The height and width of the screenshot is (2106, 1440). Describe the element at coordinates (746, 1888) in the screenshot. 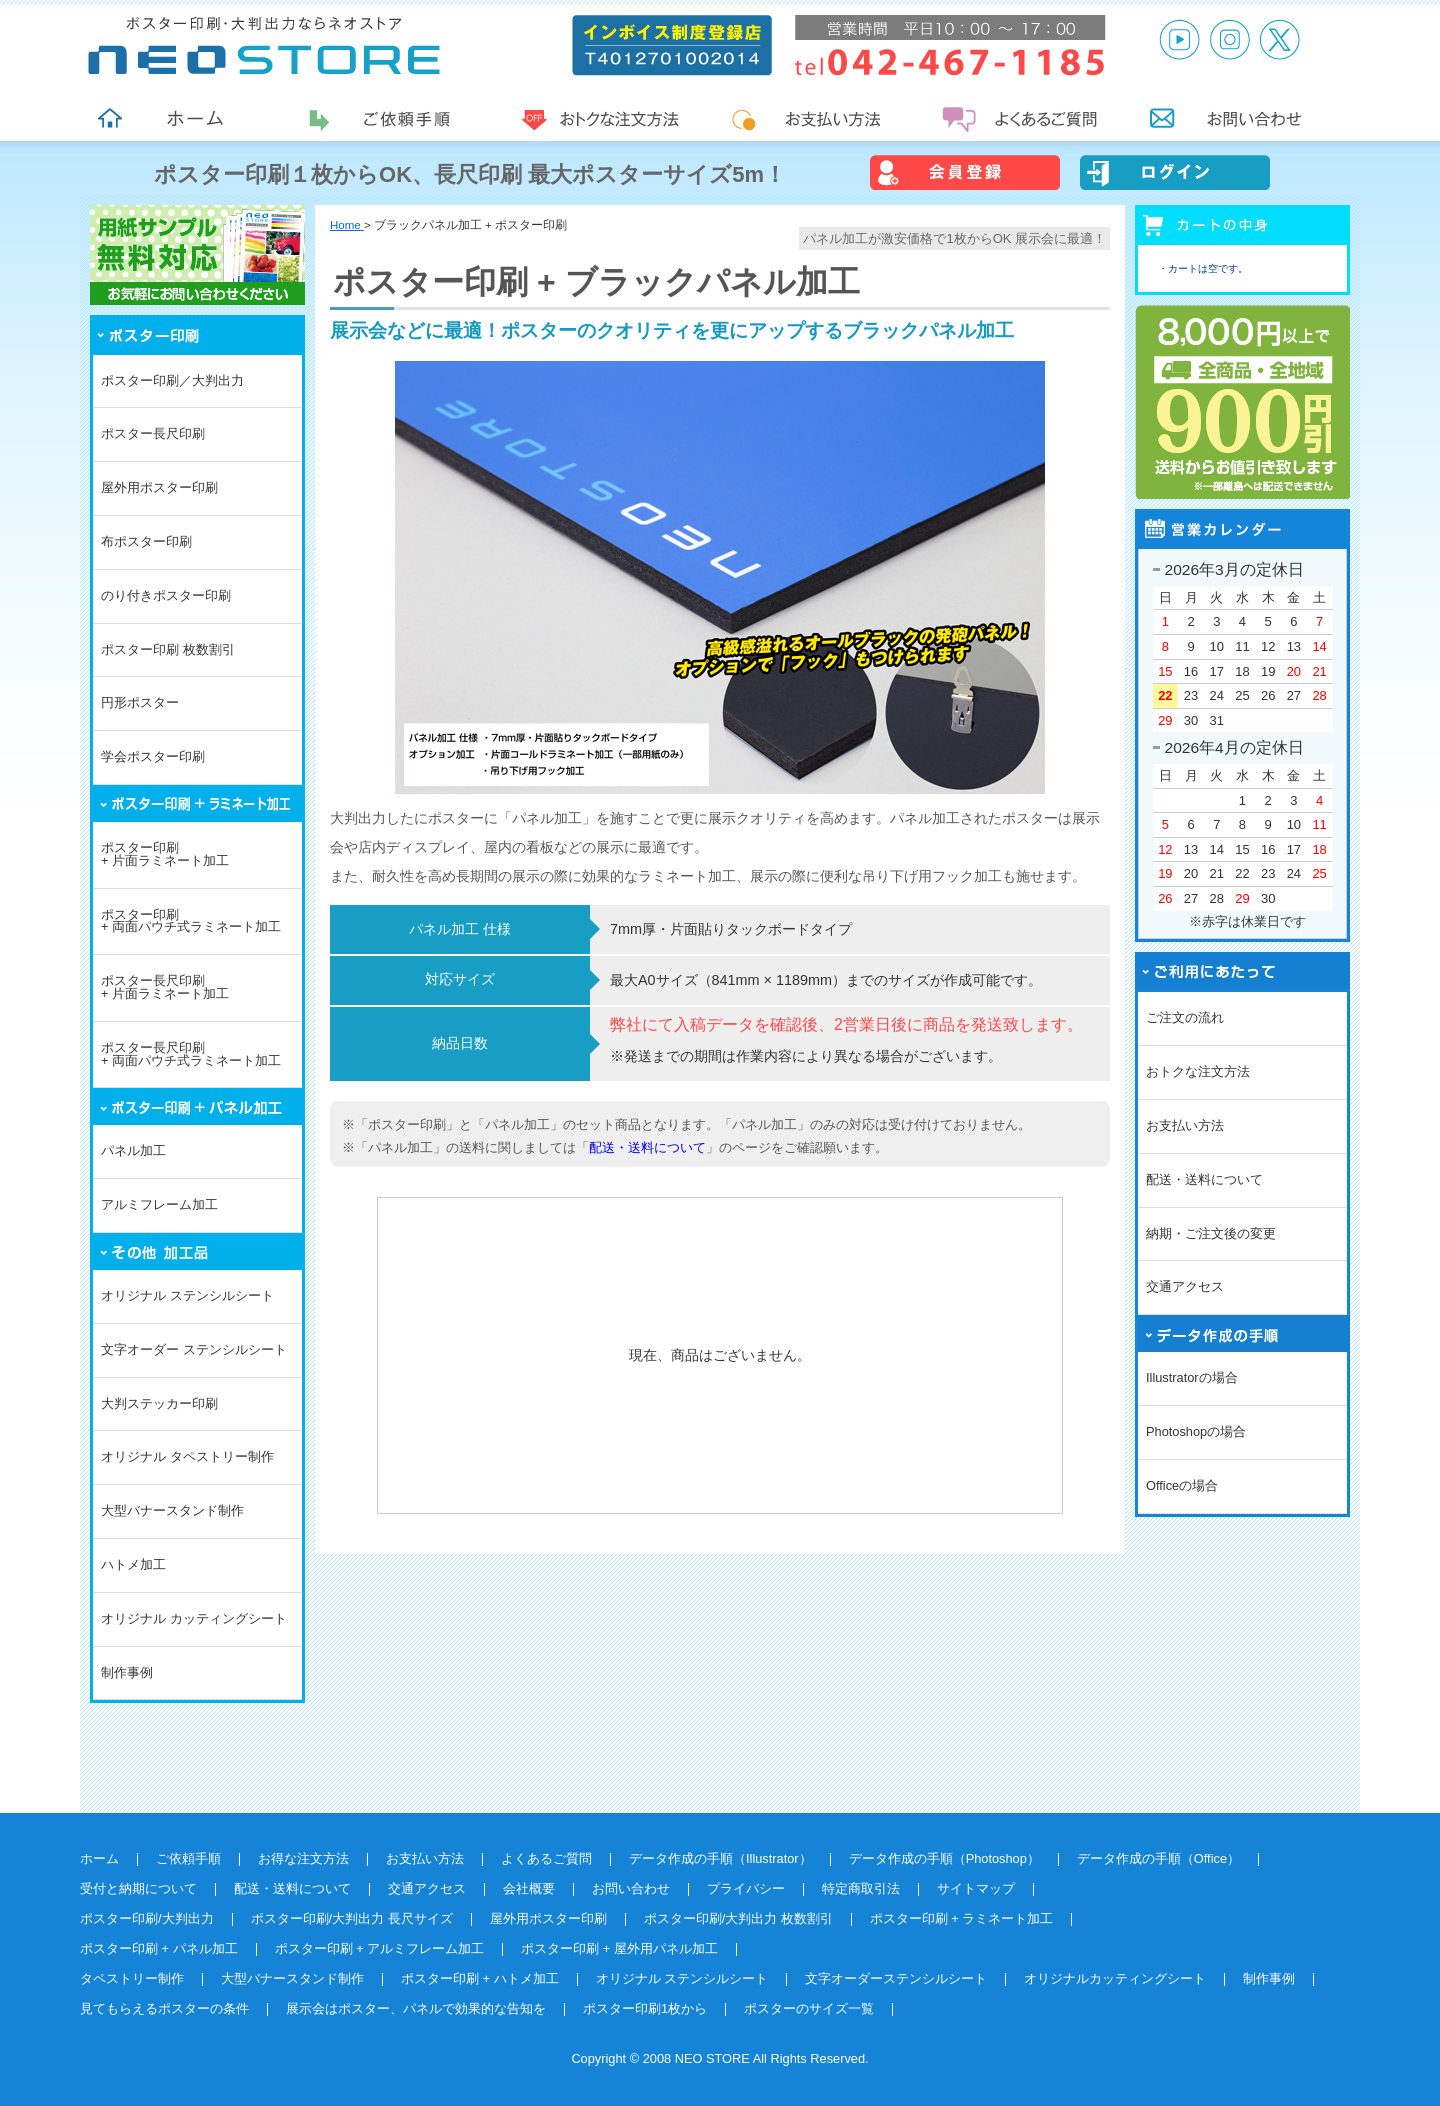

I see `プライバシー` at that location.